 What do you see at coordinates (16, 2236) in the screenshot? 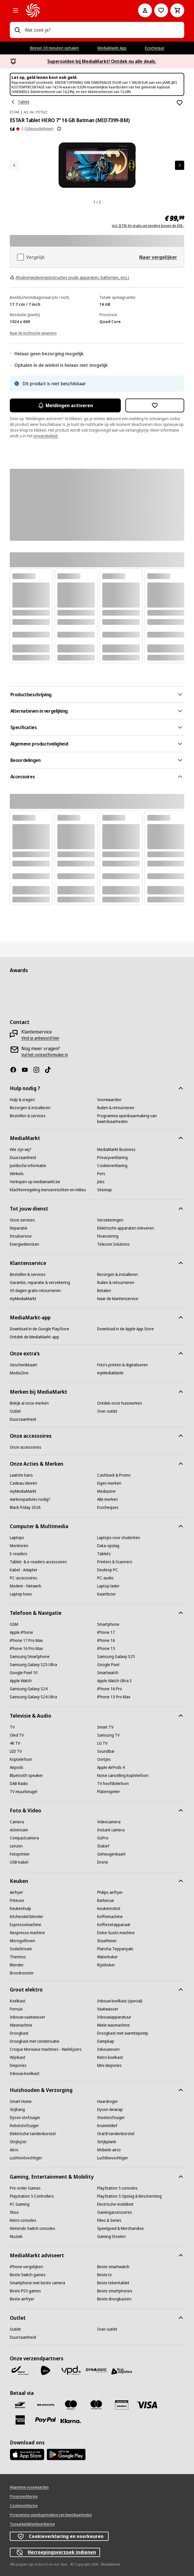
I see `[Muziek]` at bounding box center [16, 2236].